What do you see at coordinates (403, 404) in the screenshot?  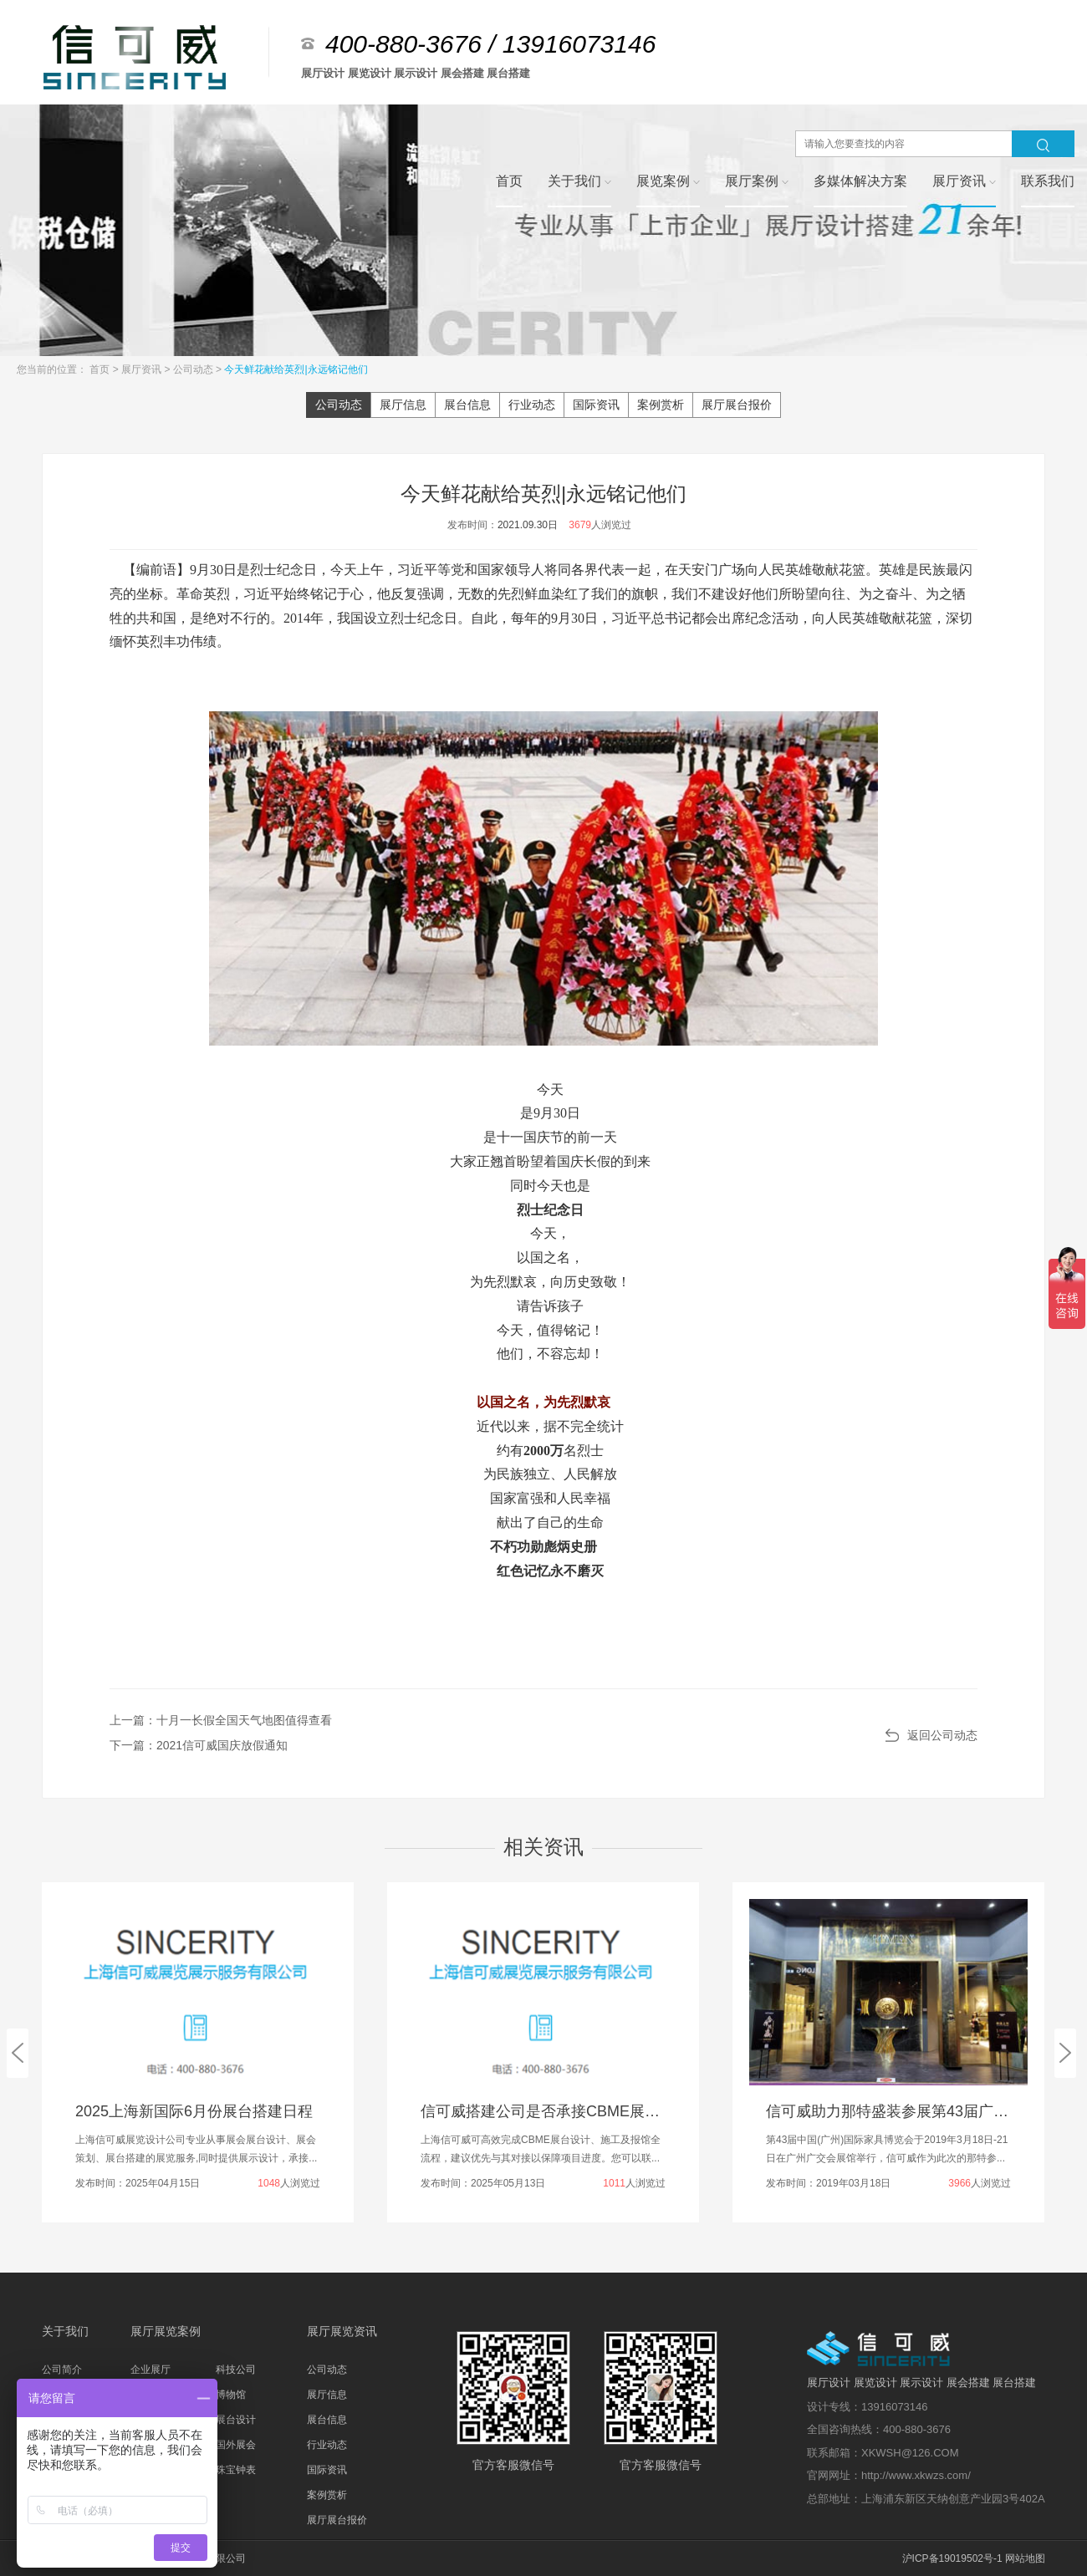 I see `展厅信息` at bounding box center [403, 404].